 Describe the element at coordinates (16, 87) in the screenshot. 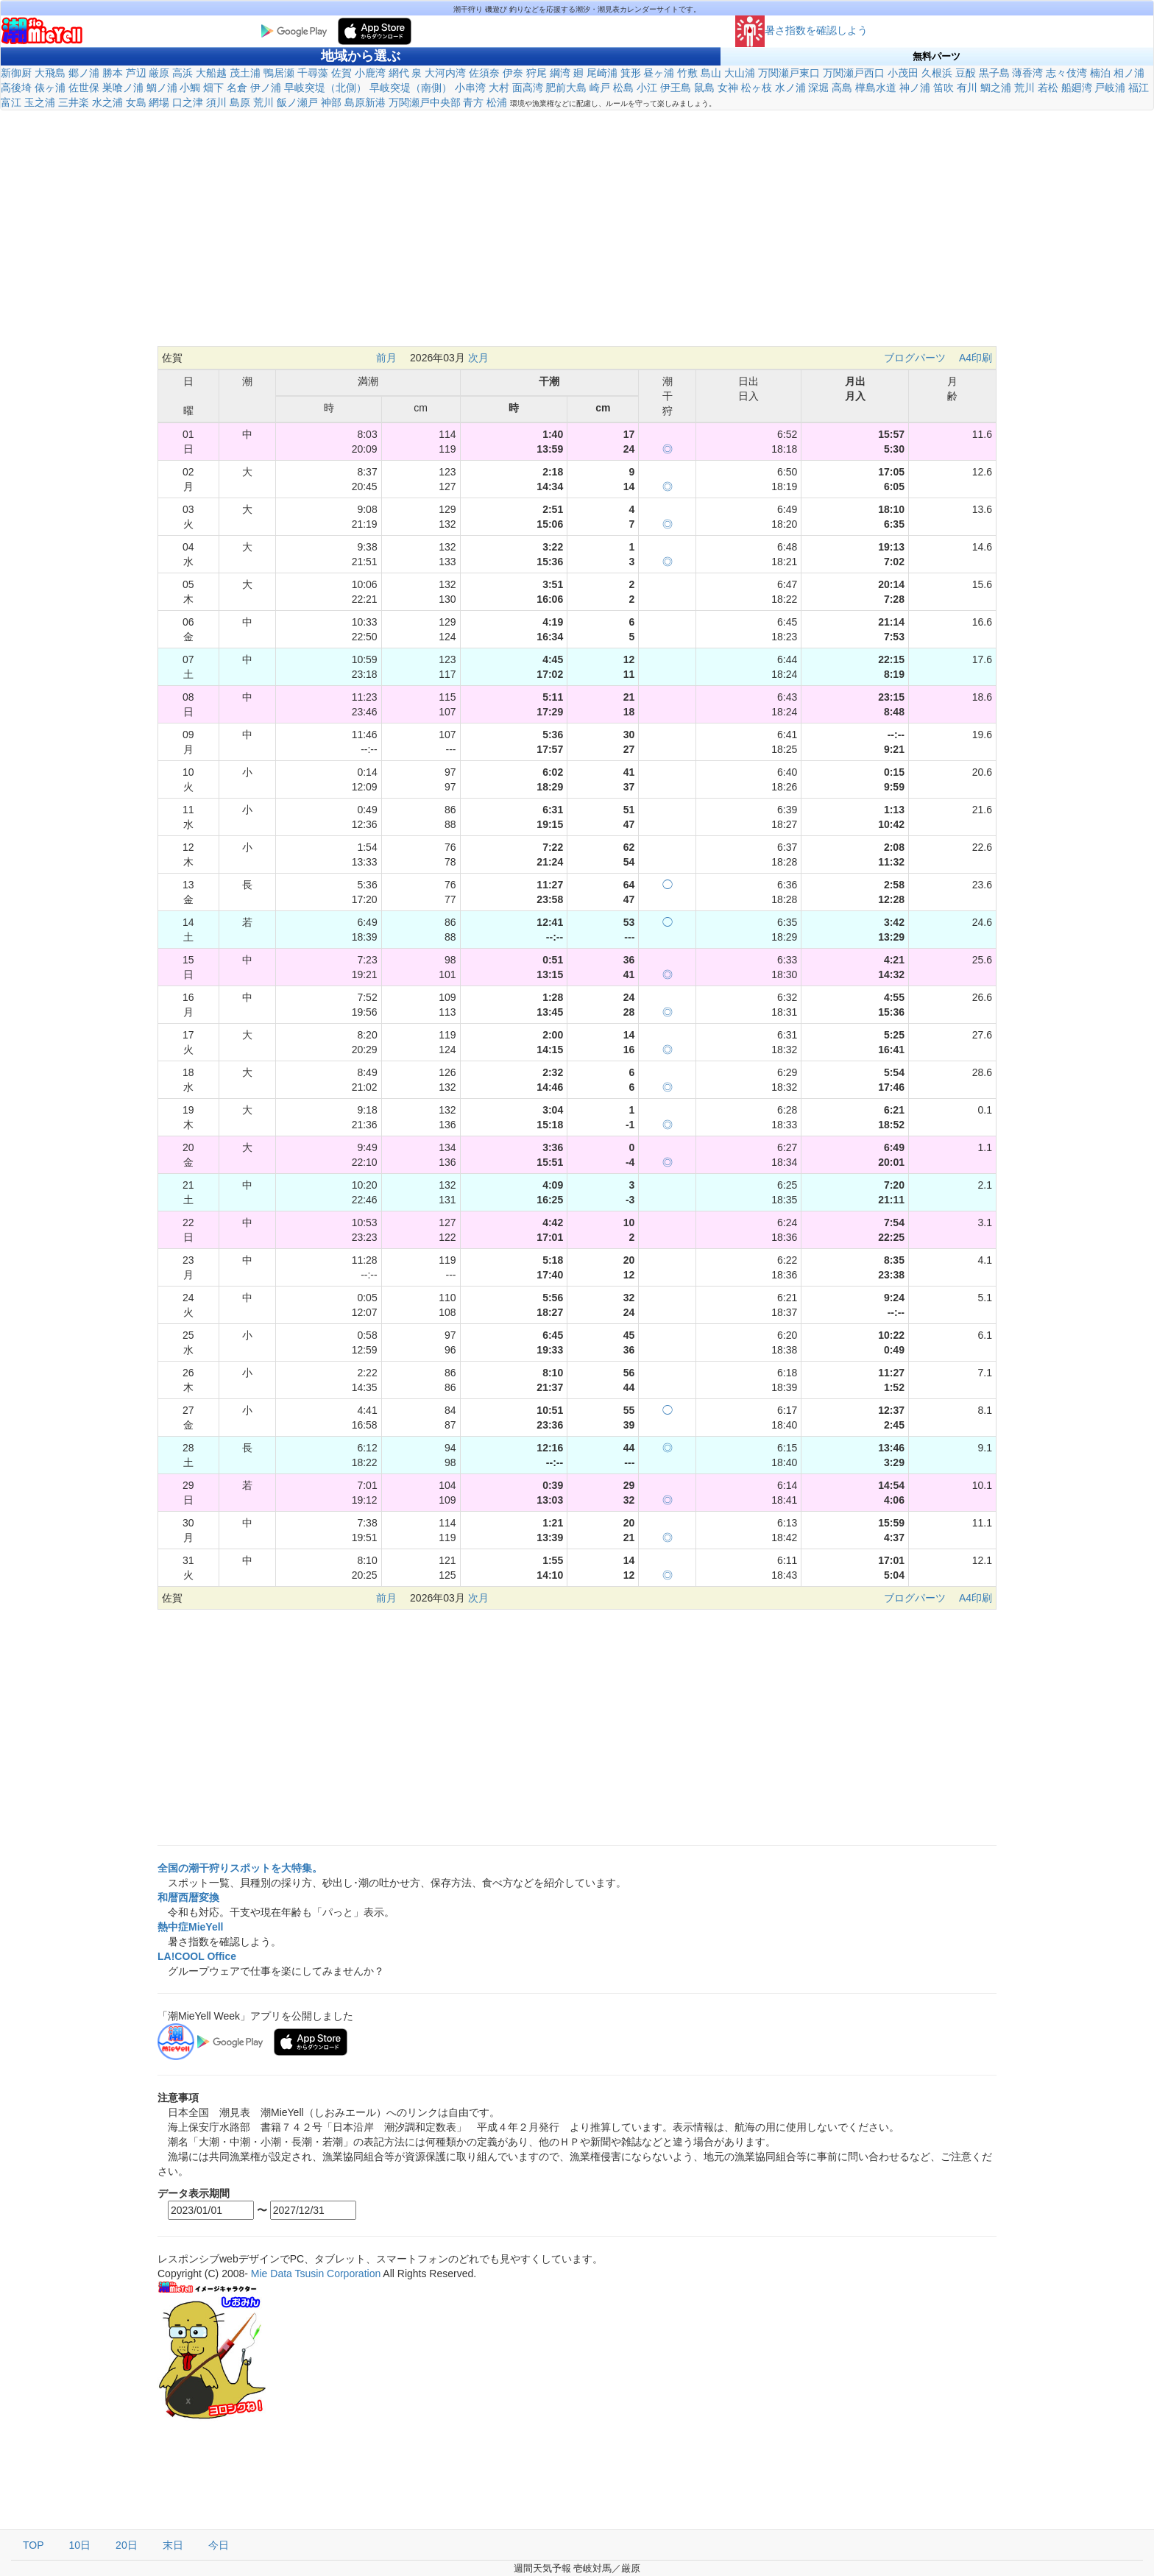

I see `高後埼` at that location.